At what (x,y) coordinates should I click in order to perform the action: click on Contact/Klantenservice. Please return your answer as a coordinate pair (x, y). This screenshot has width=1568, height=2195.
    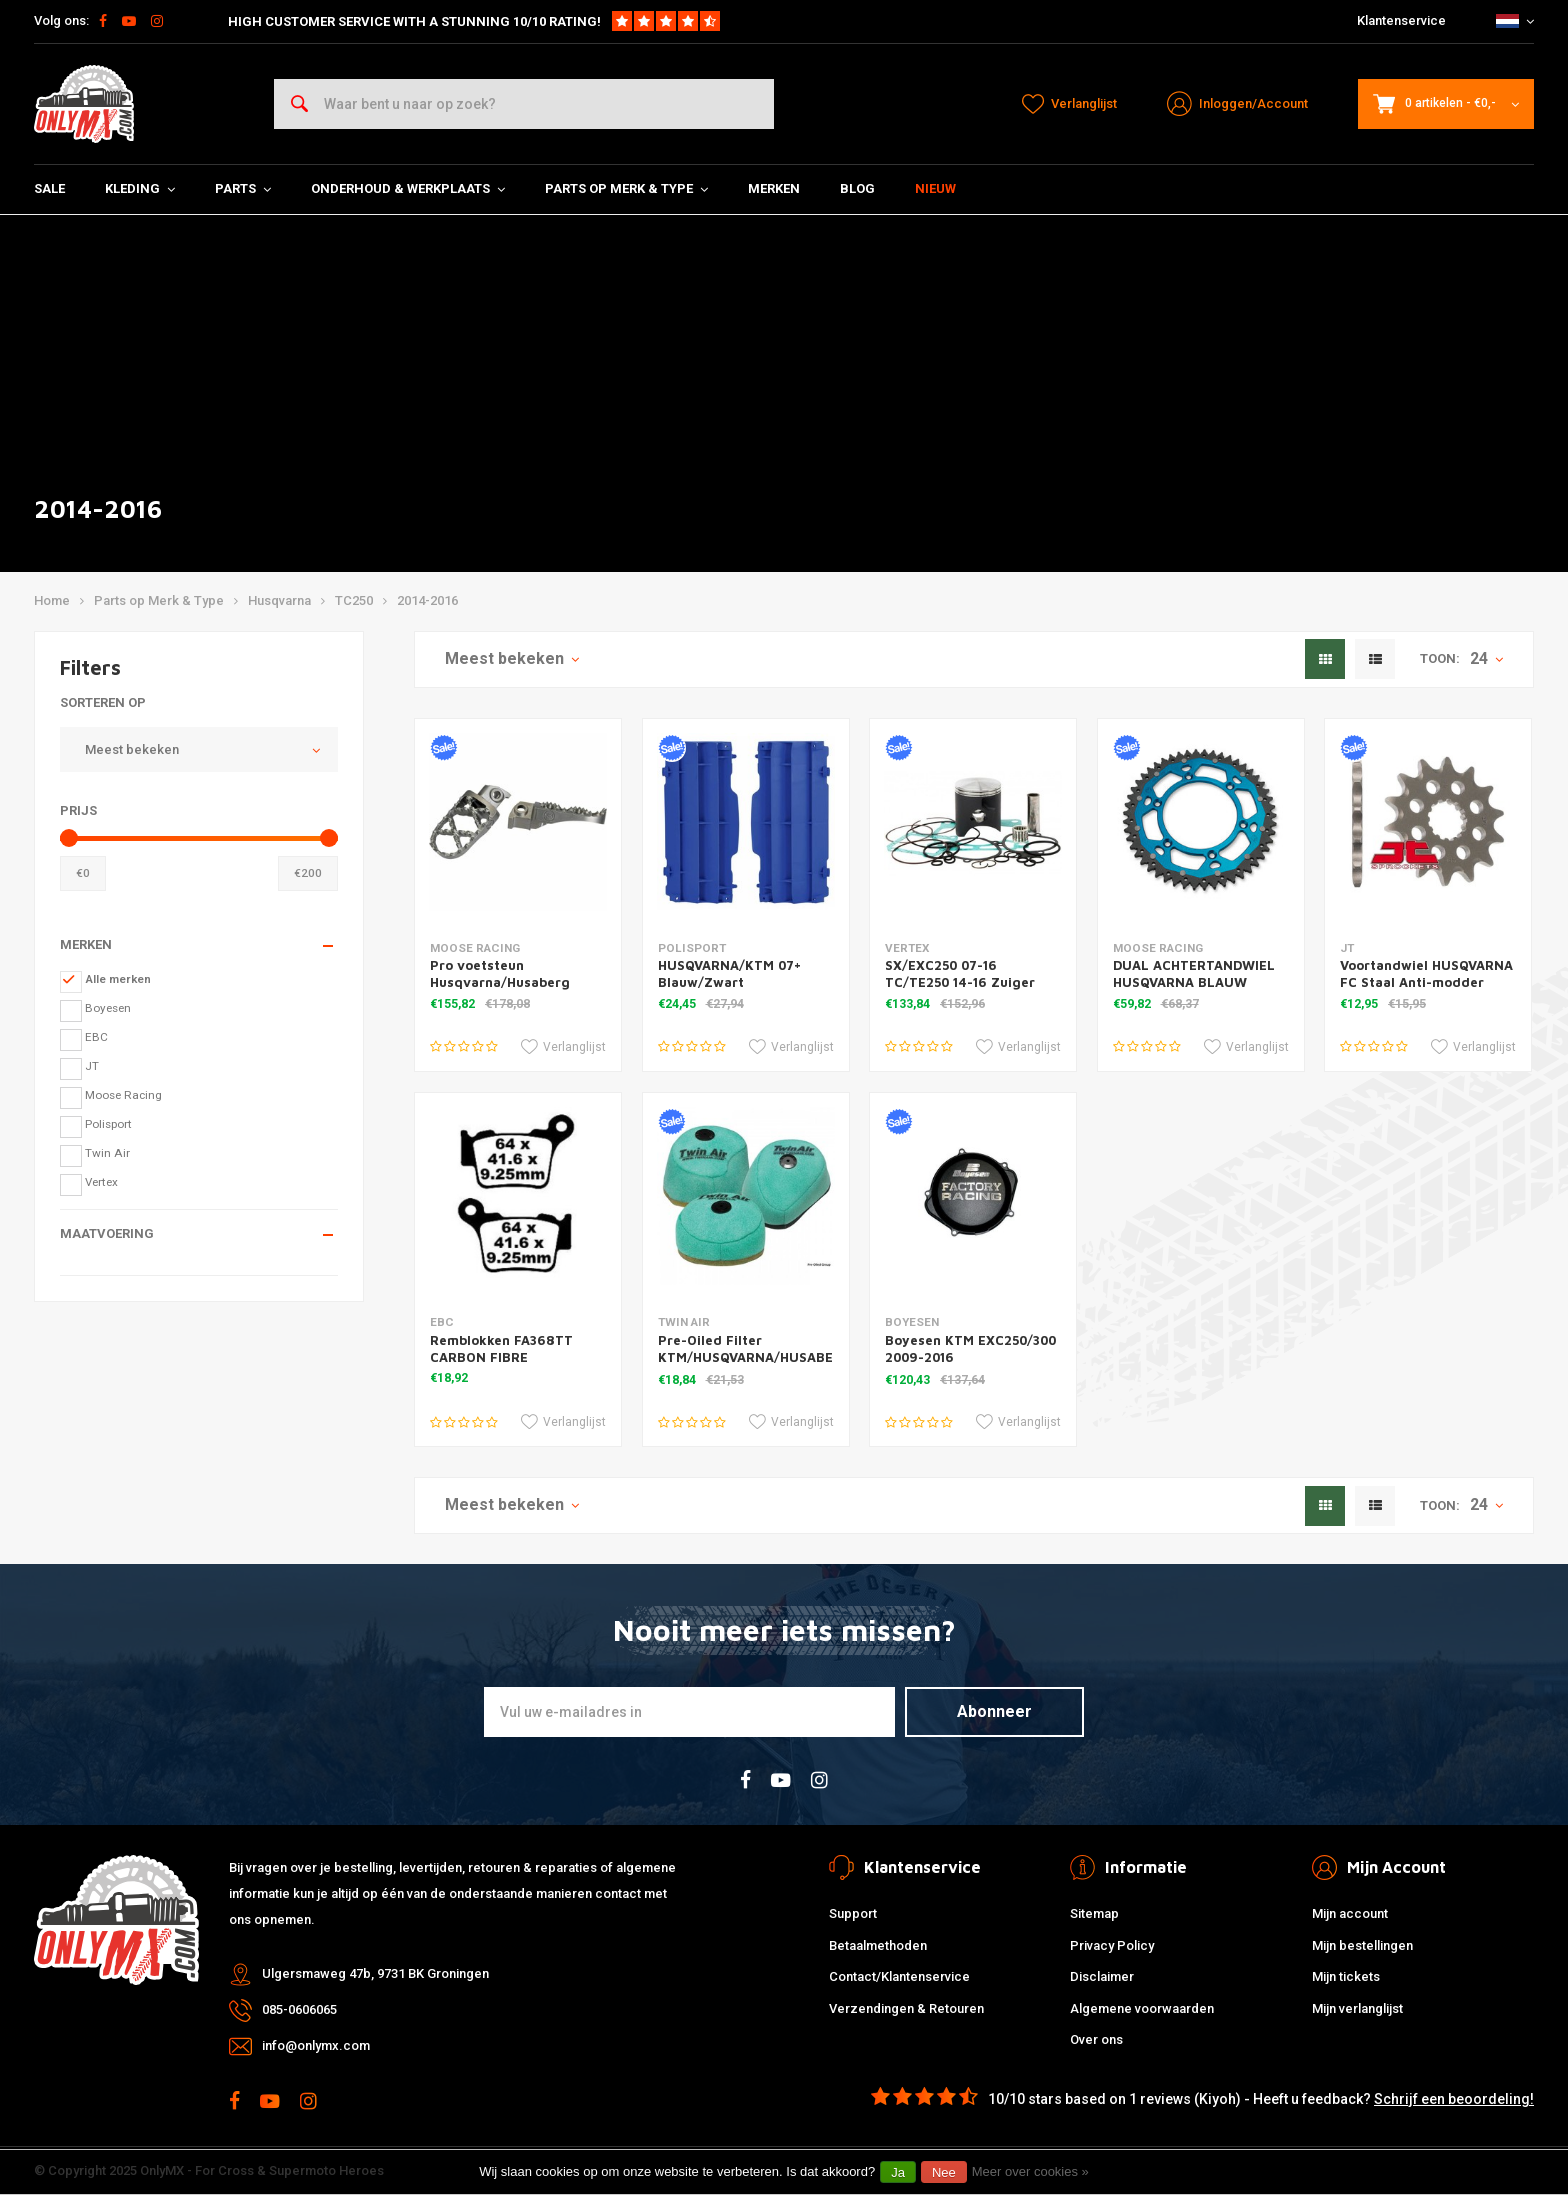
    Looking at the image, I should click on (899, 1976).